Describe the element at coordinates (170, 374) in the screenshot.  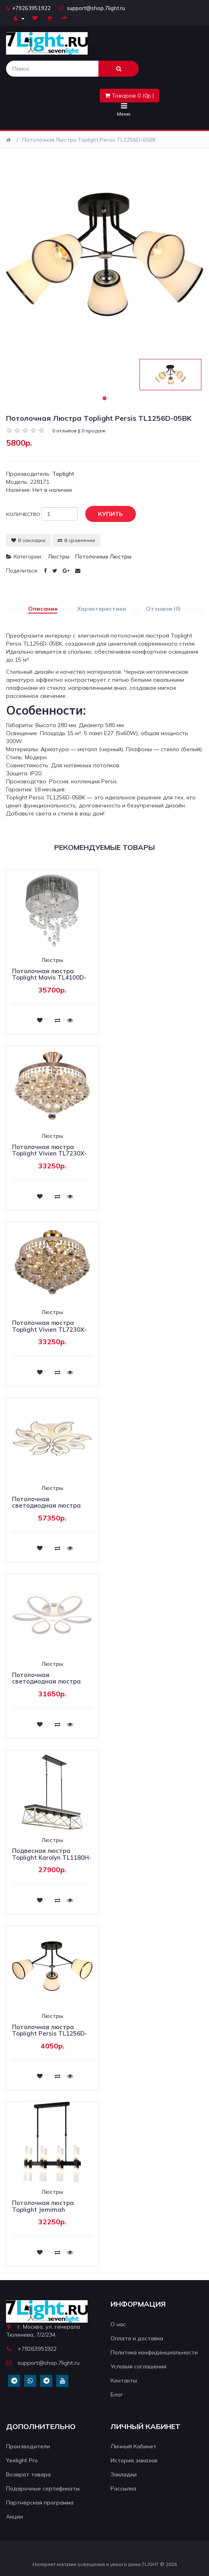
I see `[tabpanel]` at that location.